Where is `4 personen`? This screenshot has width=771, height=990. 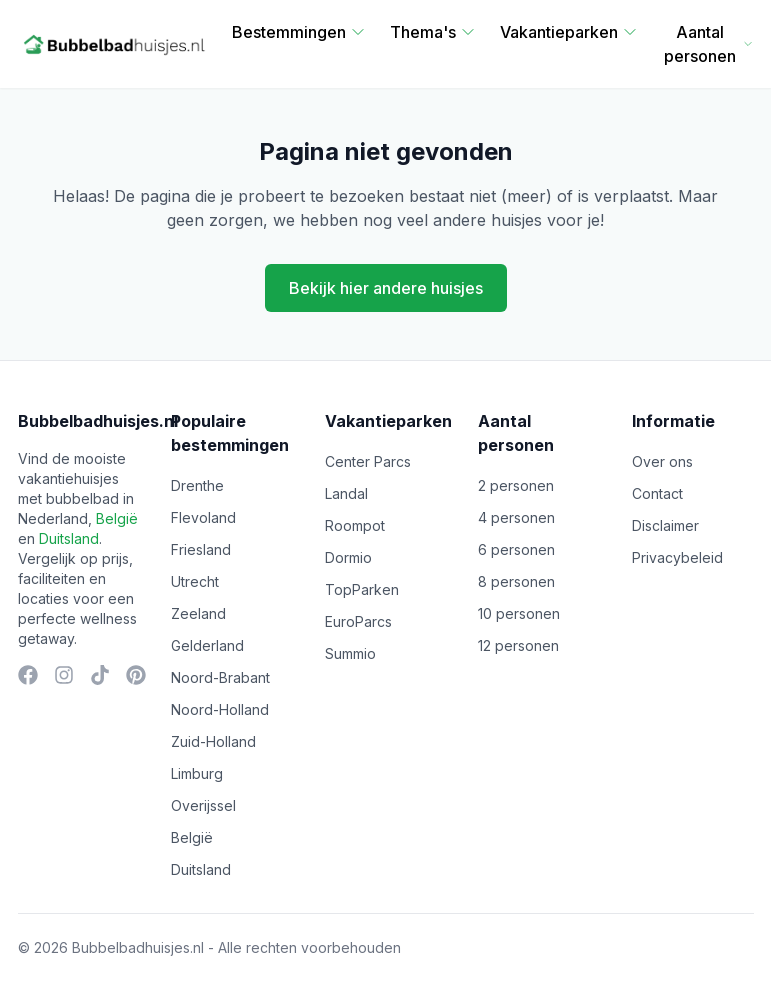
4 personen is located at coordinates (516, 517).